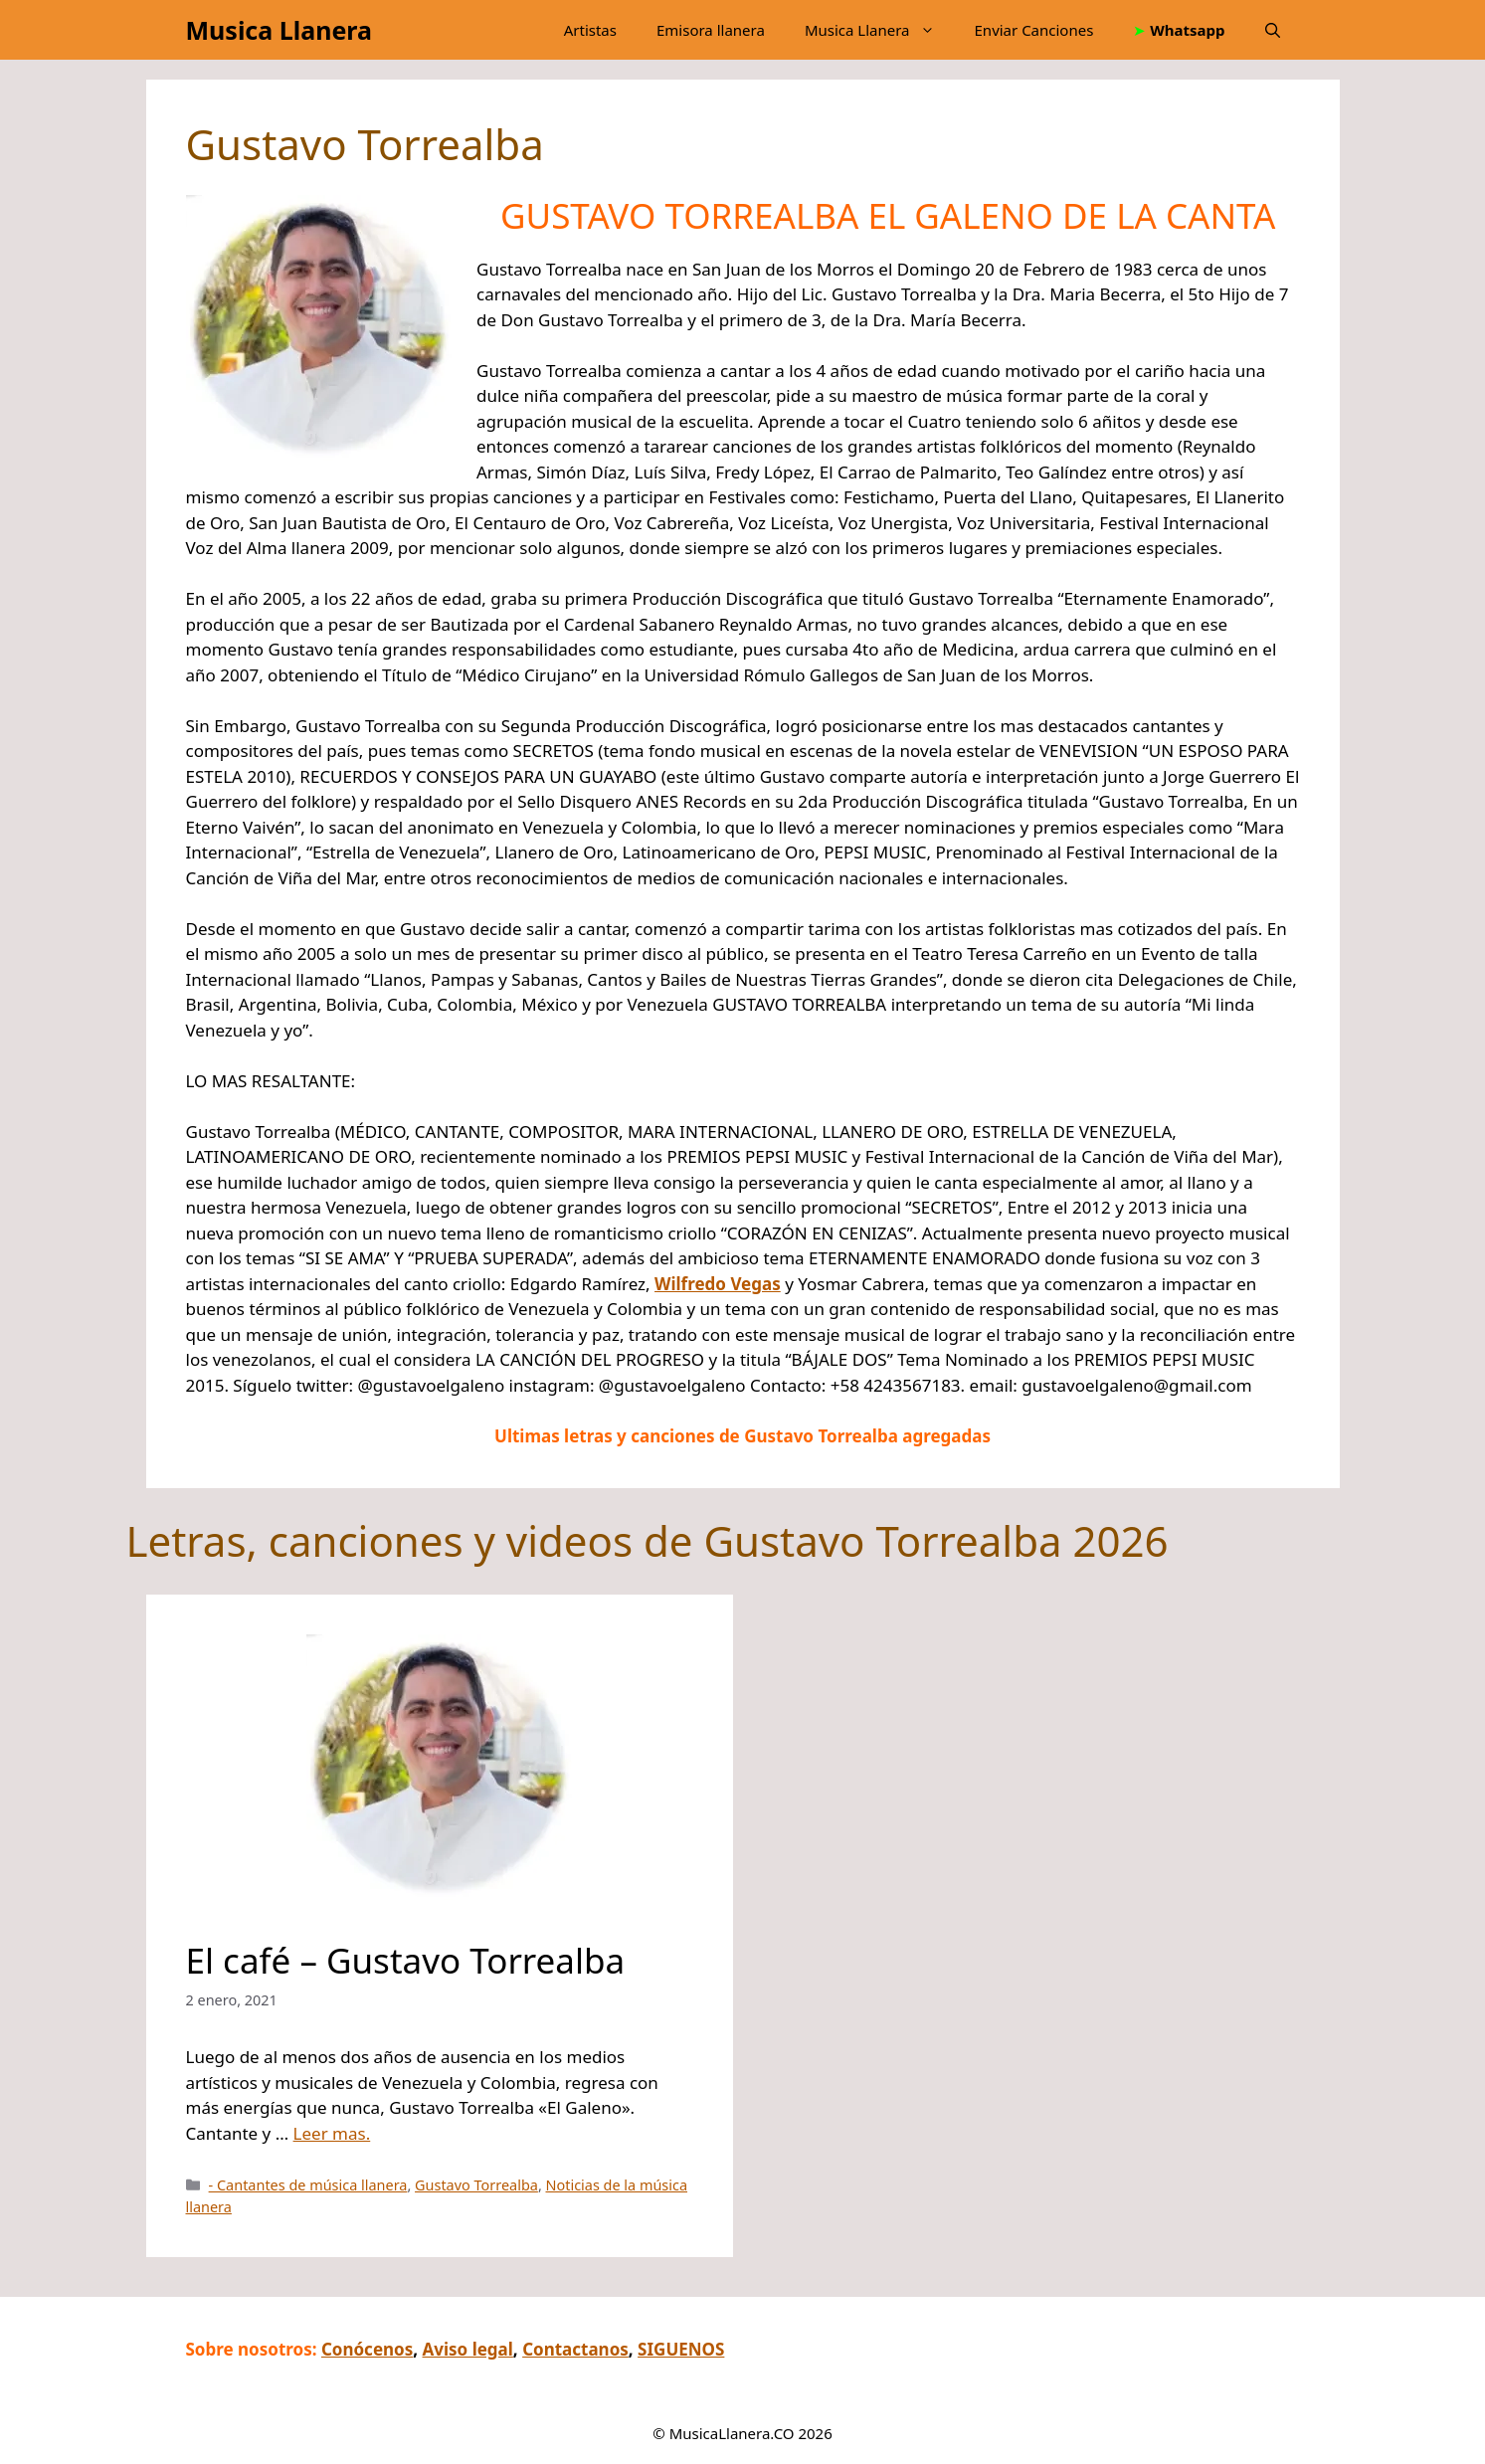  What do you see at coordinates (406, 1960) in the screenshot?
I see `El café – Gustavo Torrealba` at bounding box center [406, 1960].